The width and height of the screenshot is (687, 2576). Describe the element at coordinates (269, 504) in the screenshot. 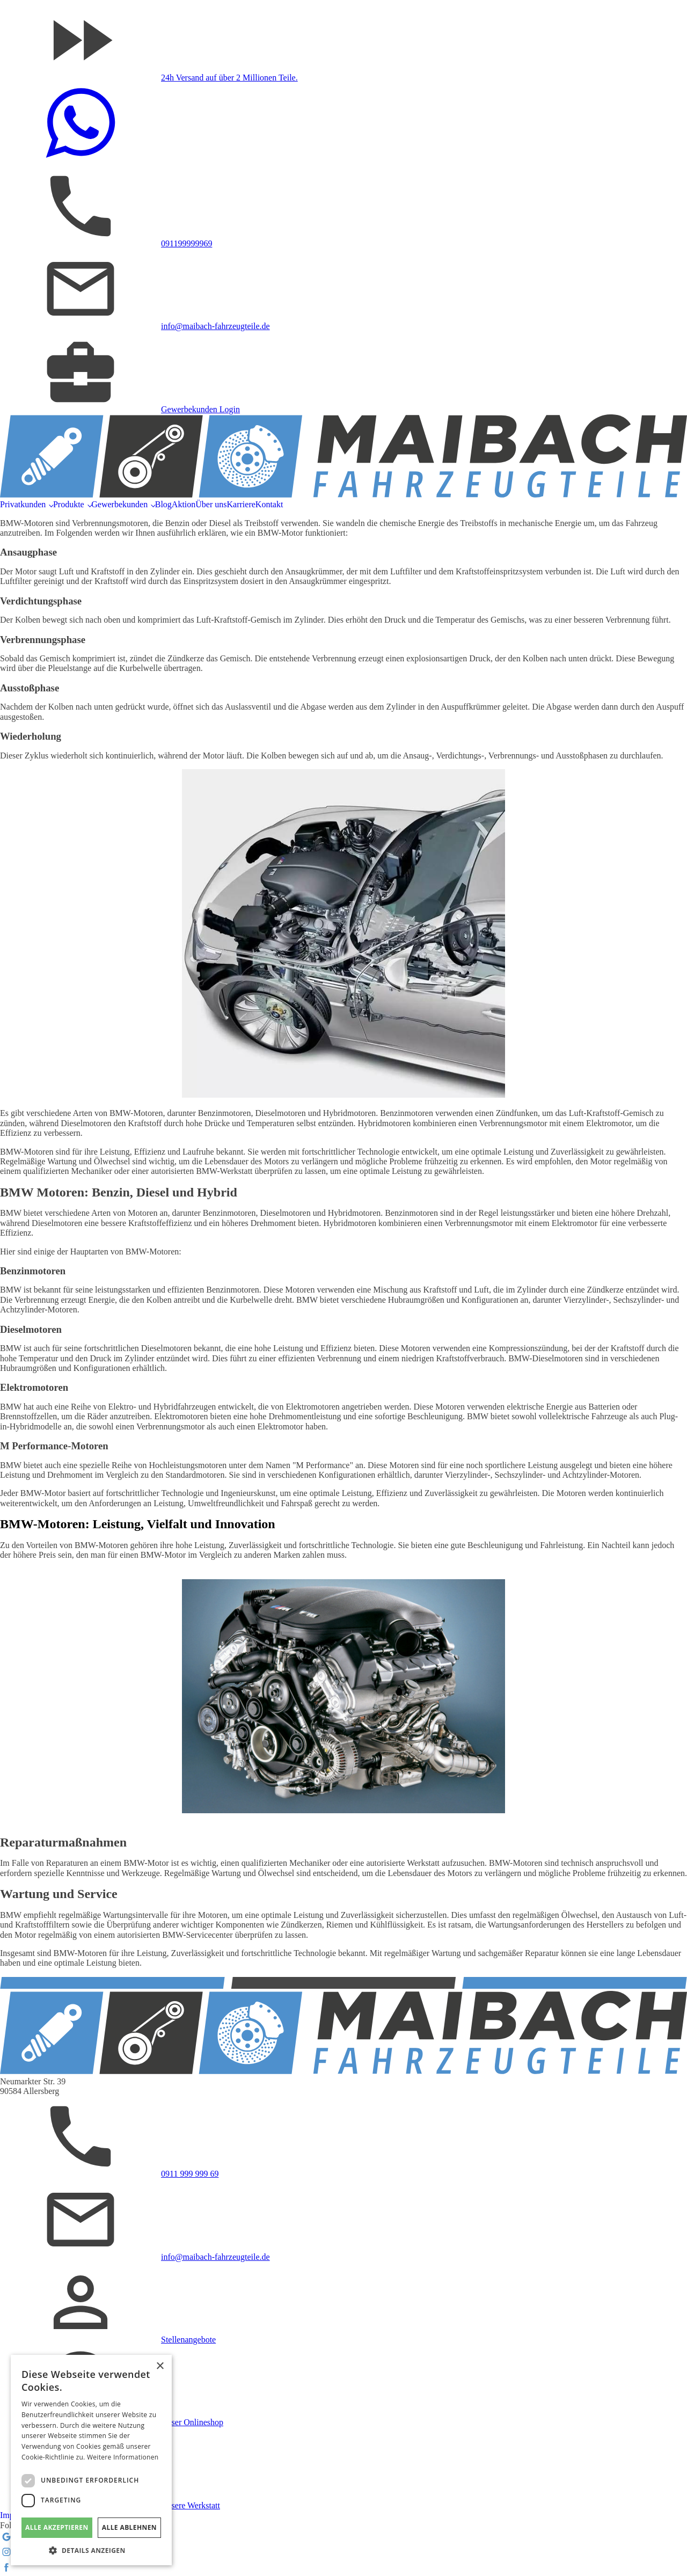

I see `Kontakt` at that location.